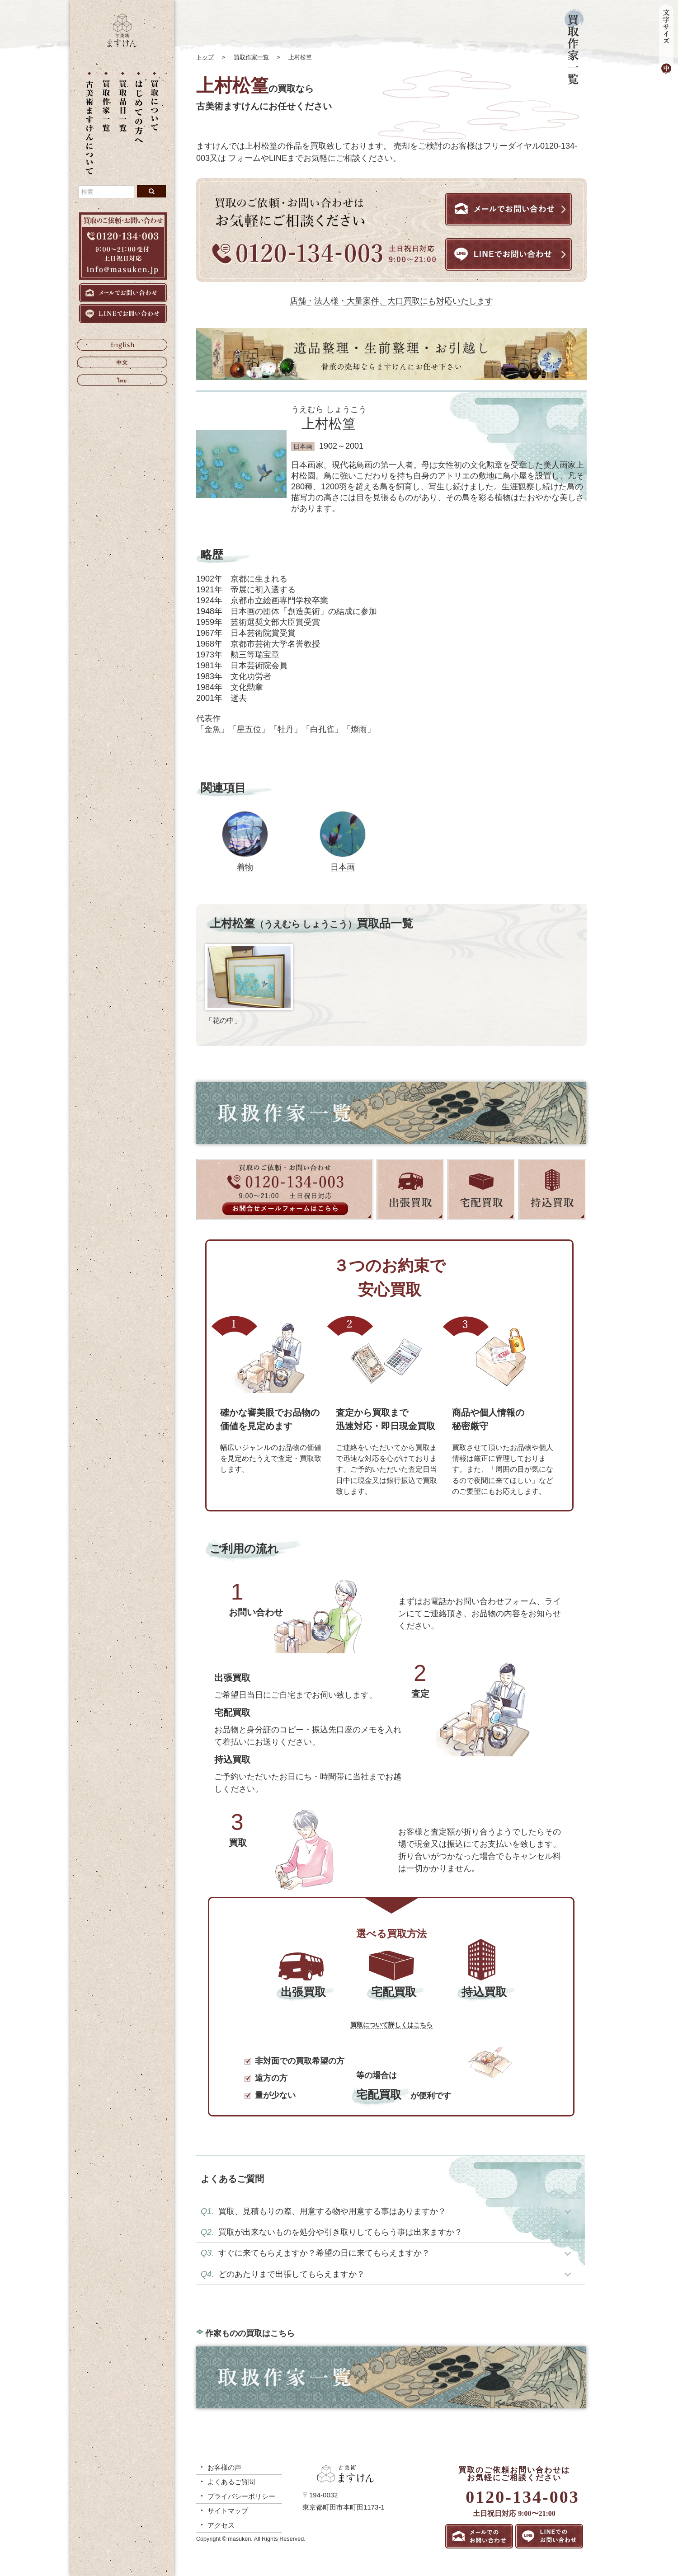  I want to click on トップ, so click(205, 57).